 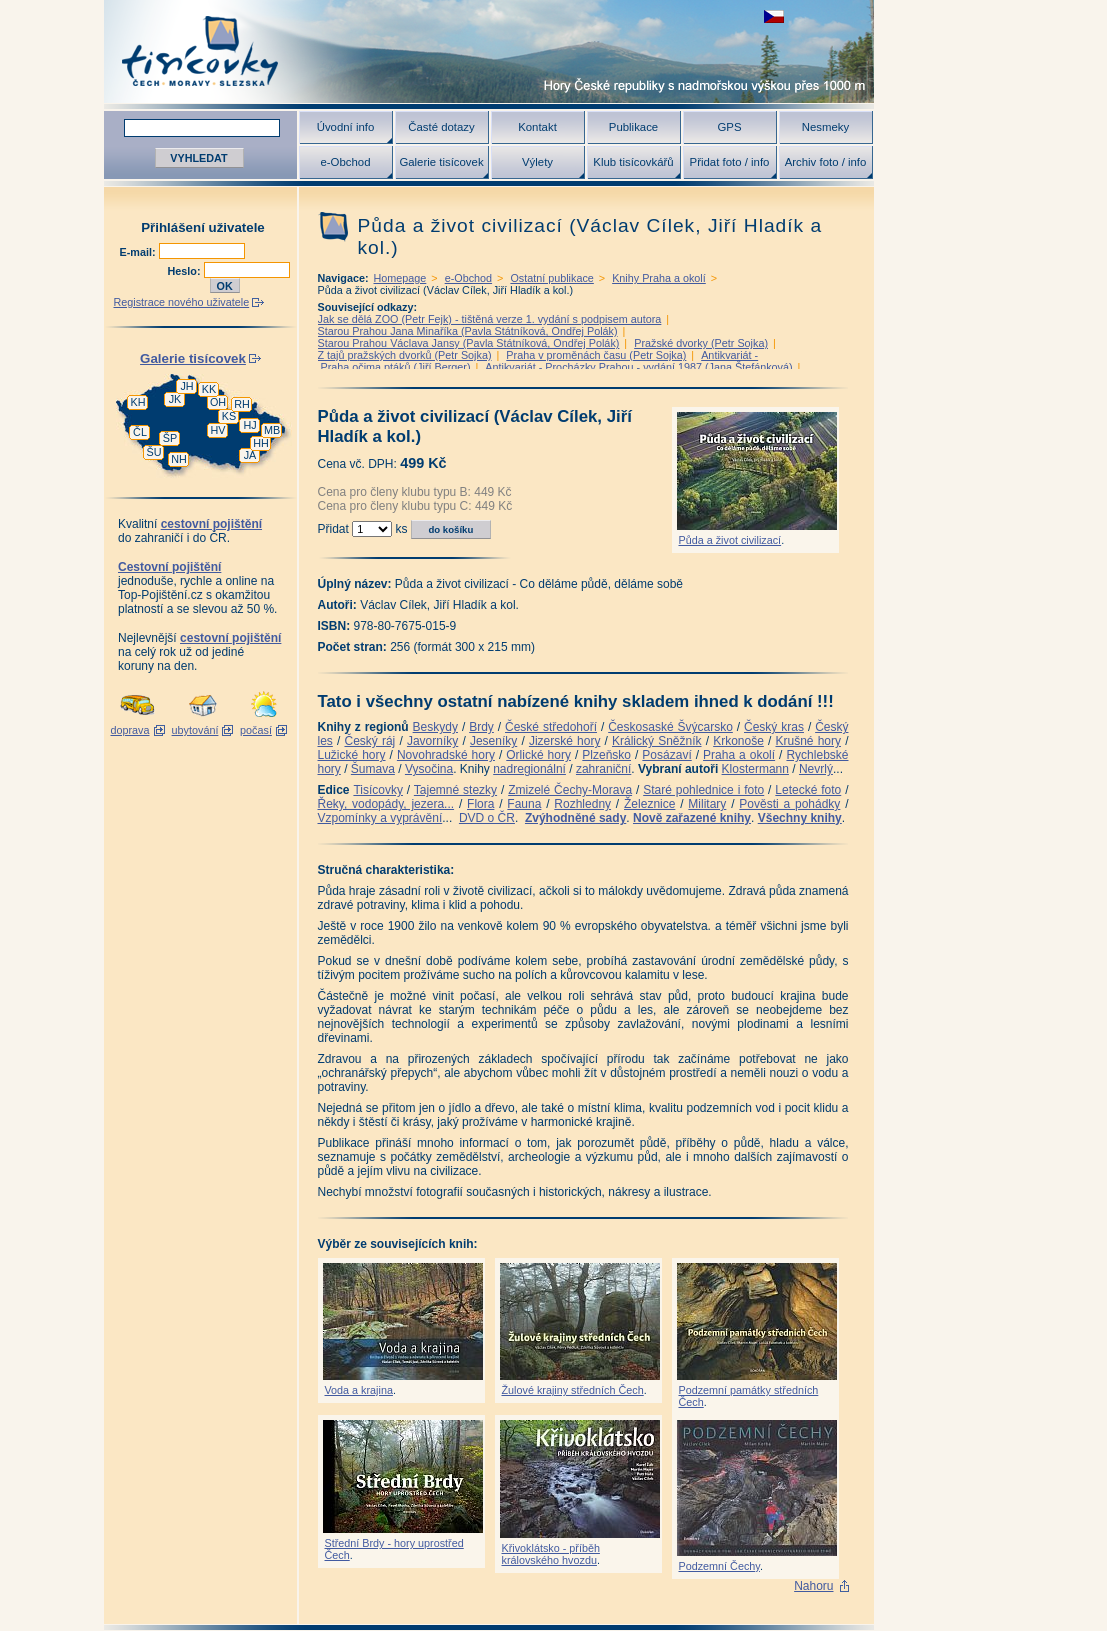 What do you see at coordinates (537, 127) in the screenshot?
I see `Kontakt` at bounding box center [537, 127].